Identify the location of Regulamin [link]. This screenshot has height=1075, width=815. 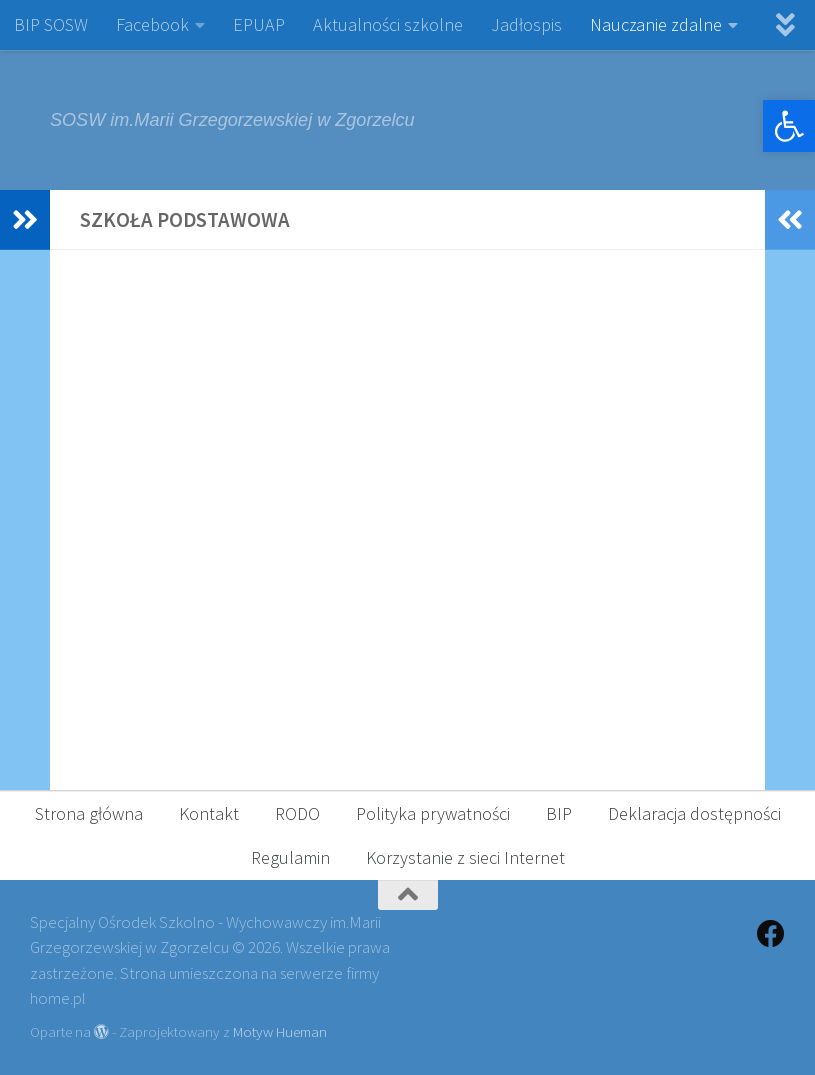
(290, 857).